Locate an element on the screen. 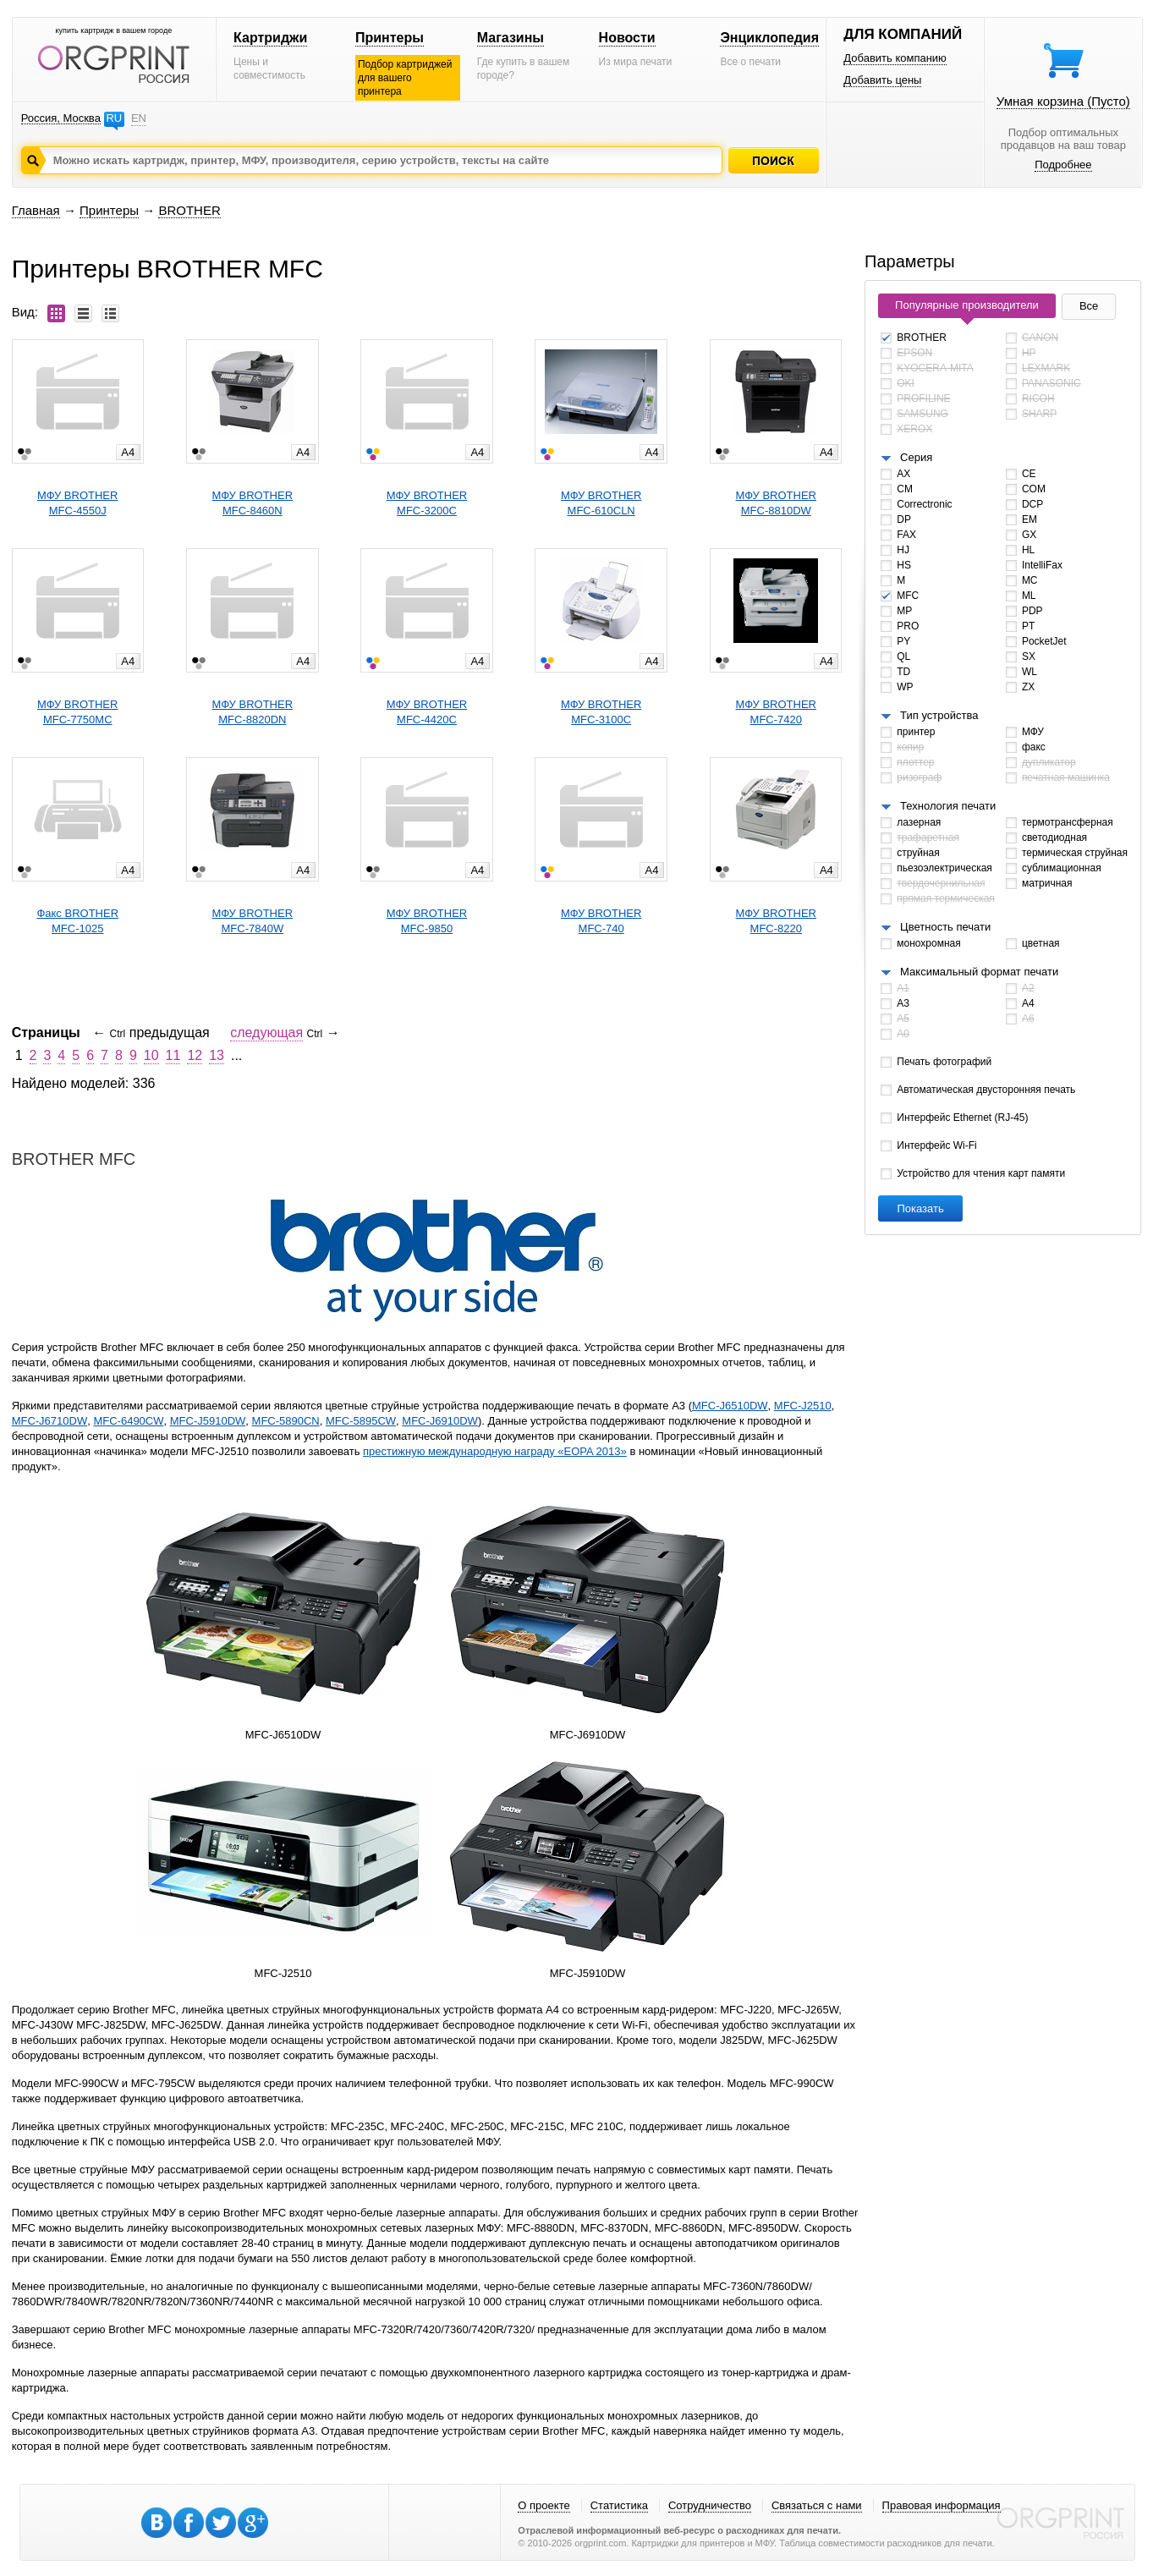  Серия is located at coordinates (916, 457).